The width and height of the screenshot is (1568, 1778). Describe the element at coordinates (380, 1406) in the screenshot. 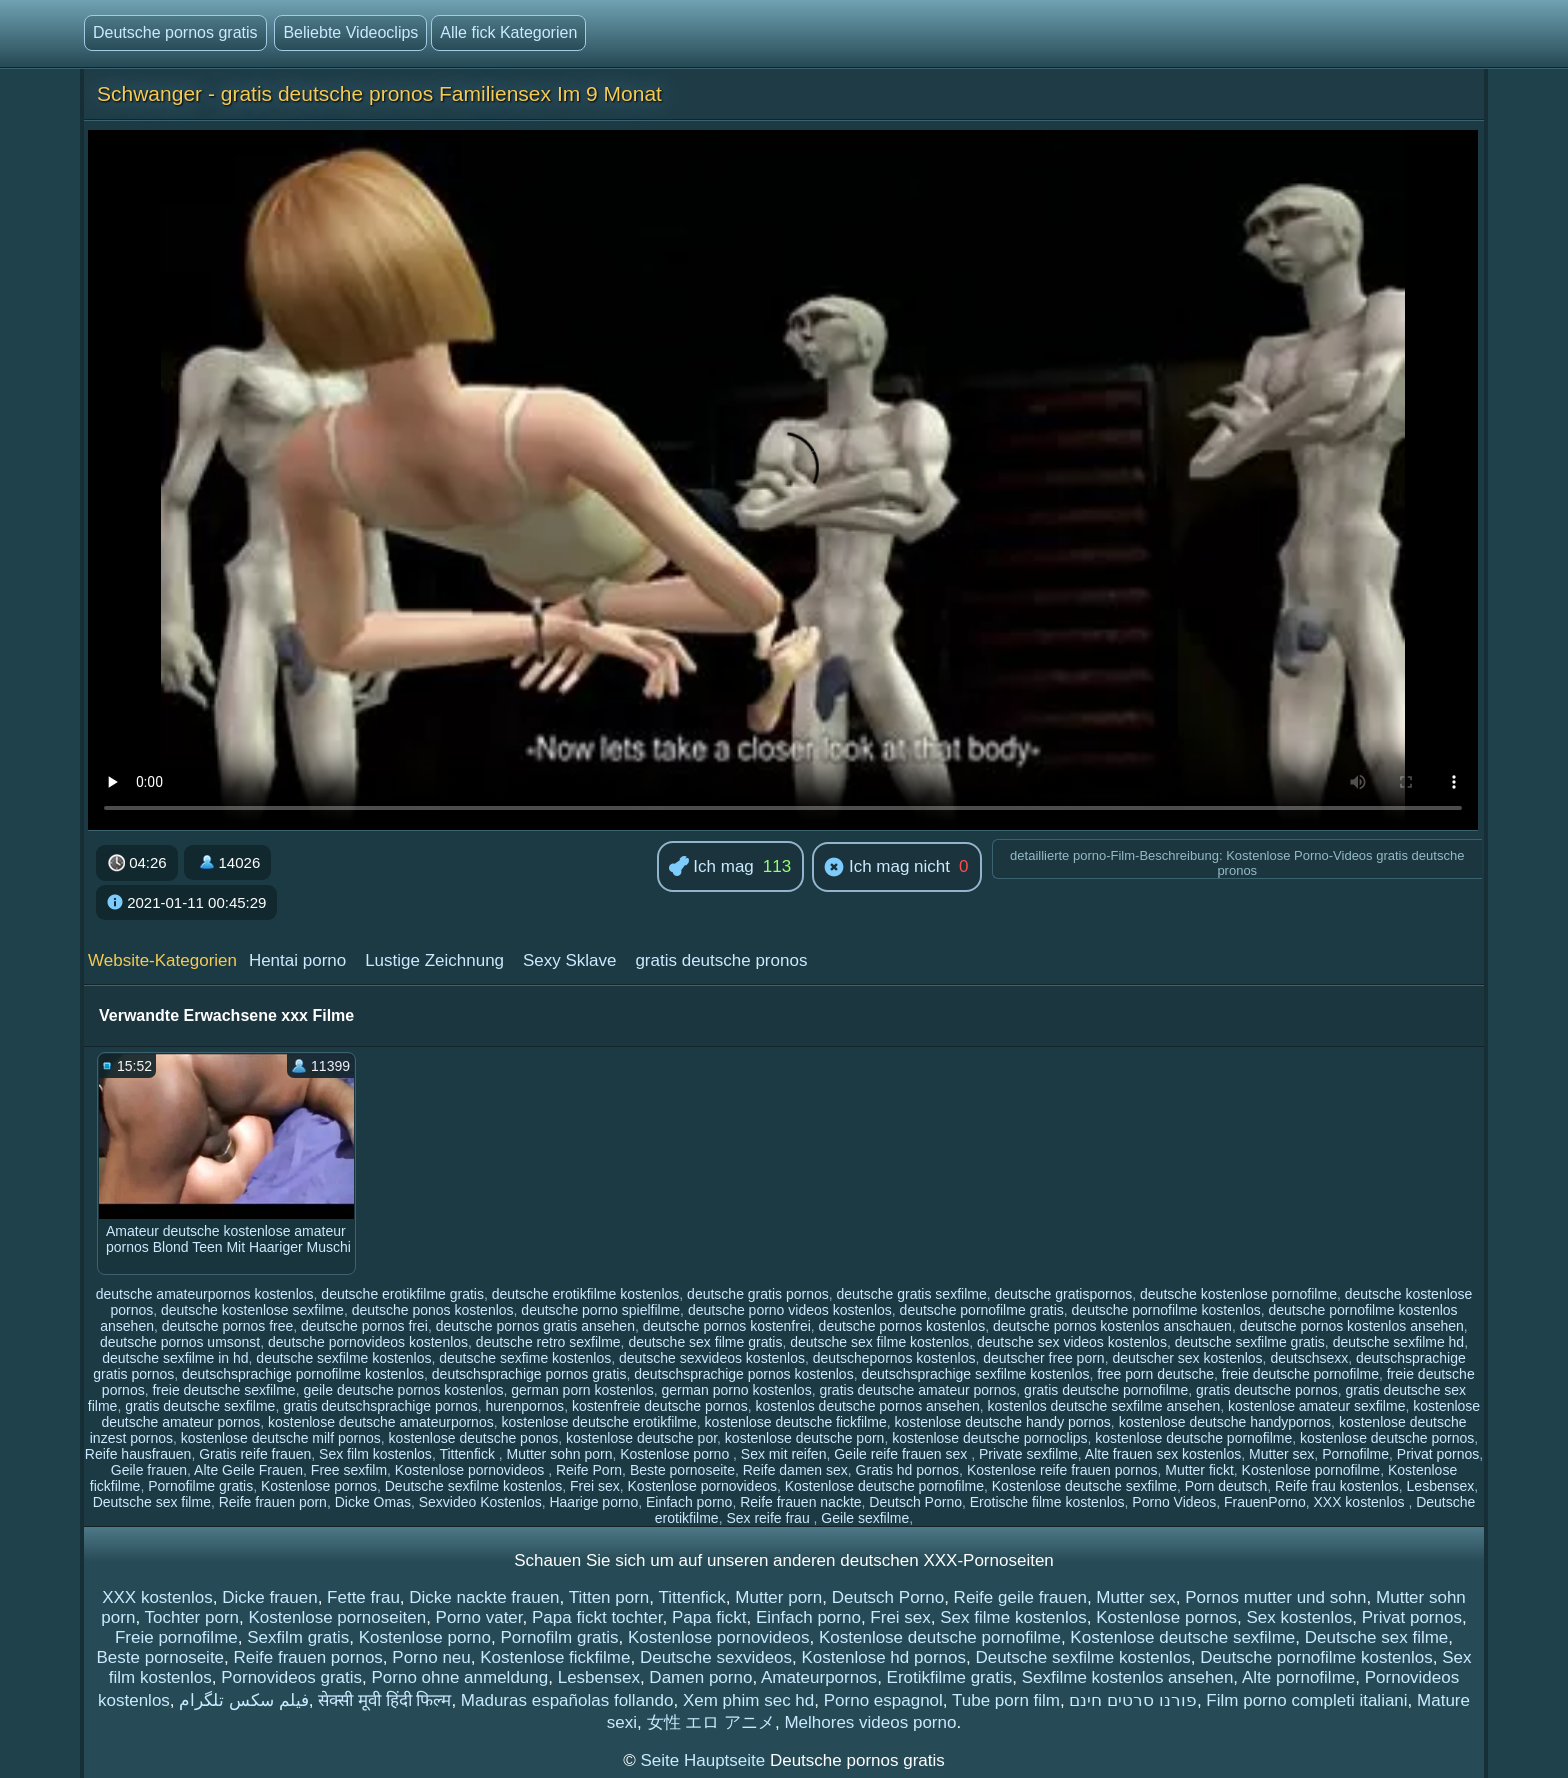

I see `gratis deutschsprachige pornos` at that location.